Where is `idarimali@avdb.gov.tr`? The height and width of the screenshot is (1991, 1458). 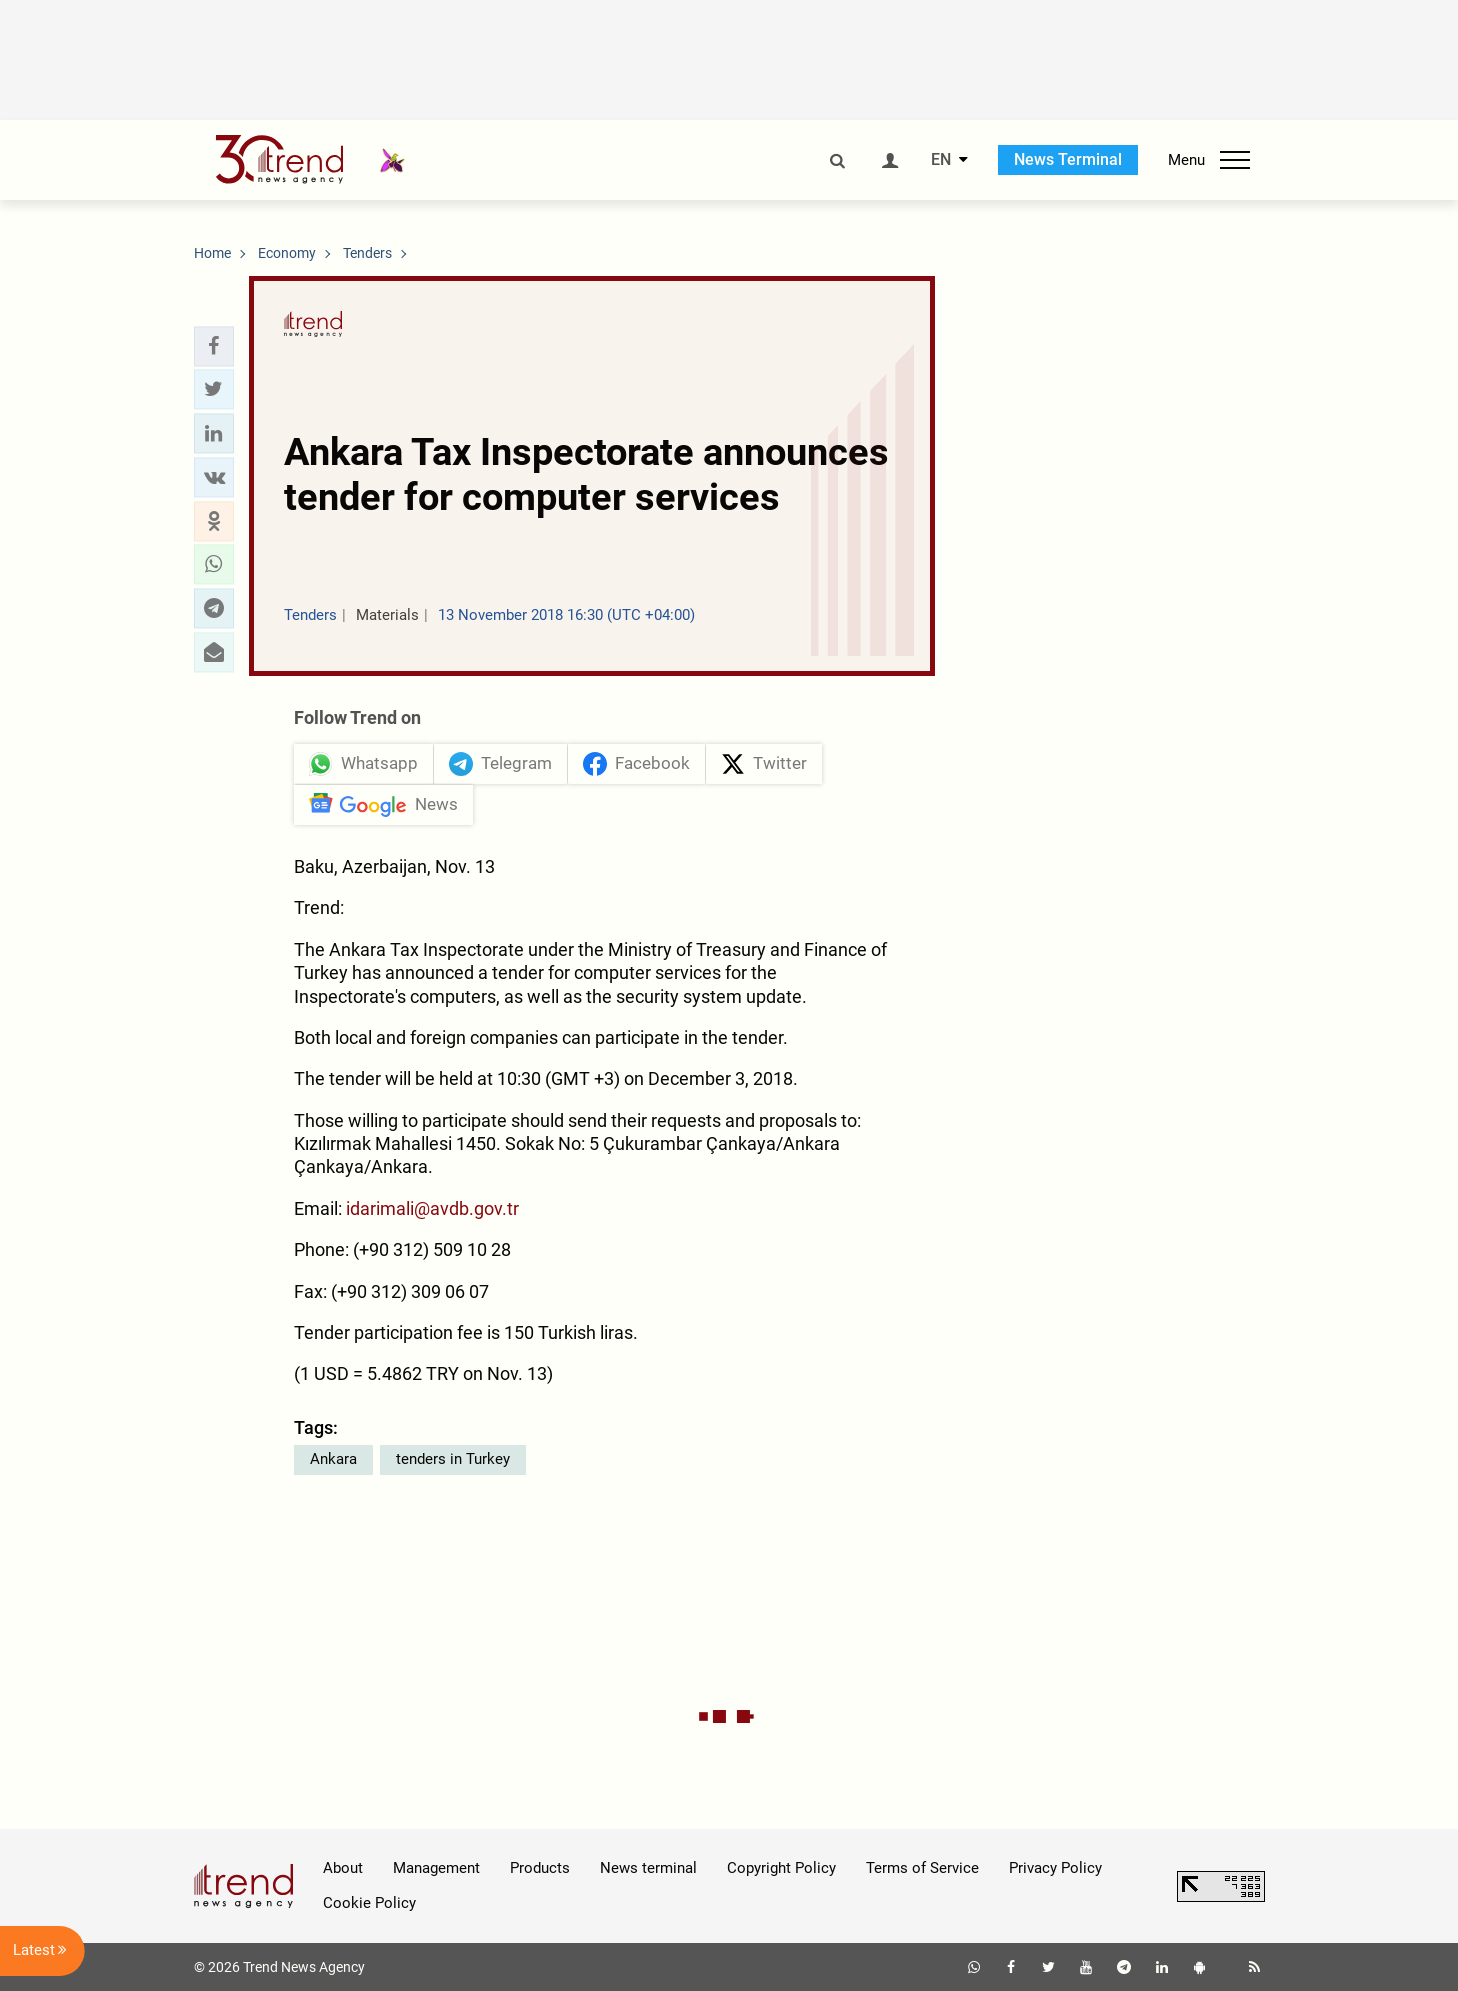 idarimali@avdb.gov.tr is located at coordinates (432, 1208).